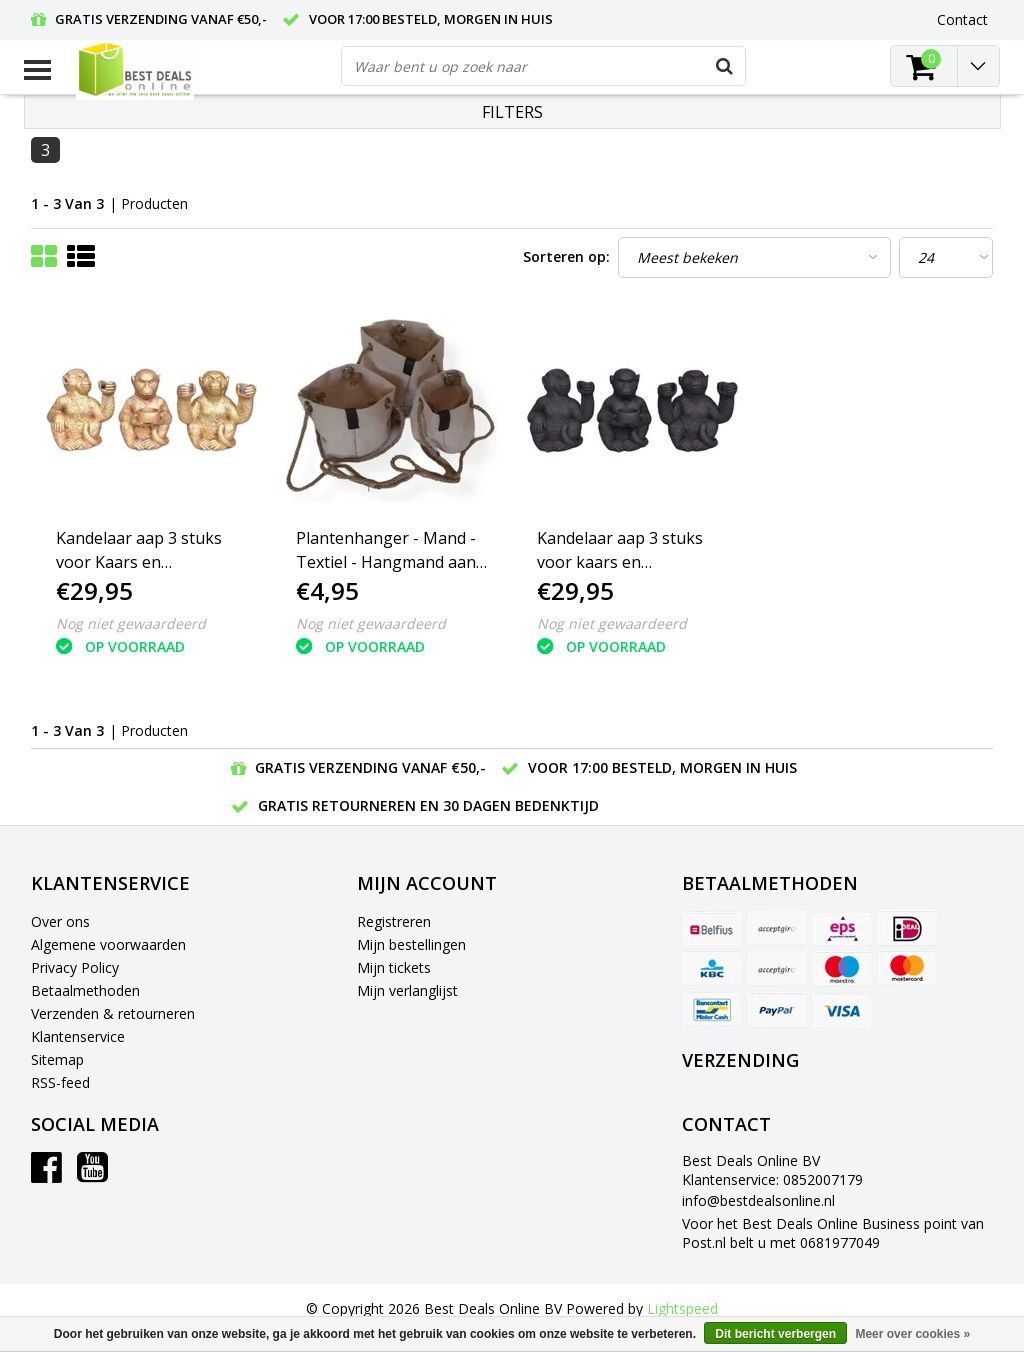 The image size is (1024, 1352). What do you see at coordinates (78, 1036) in the screenshot?
I see `Klantenservice` at bounding box center [78, 1036].